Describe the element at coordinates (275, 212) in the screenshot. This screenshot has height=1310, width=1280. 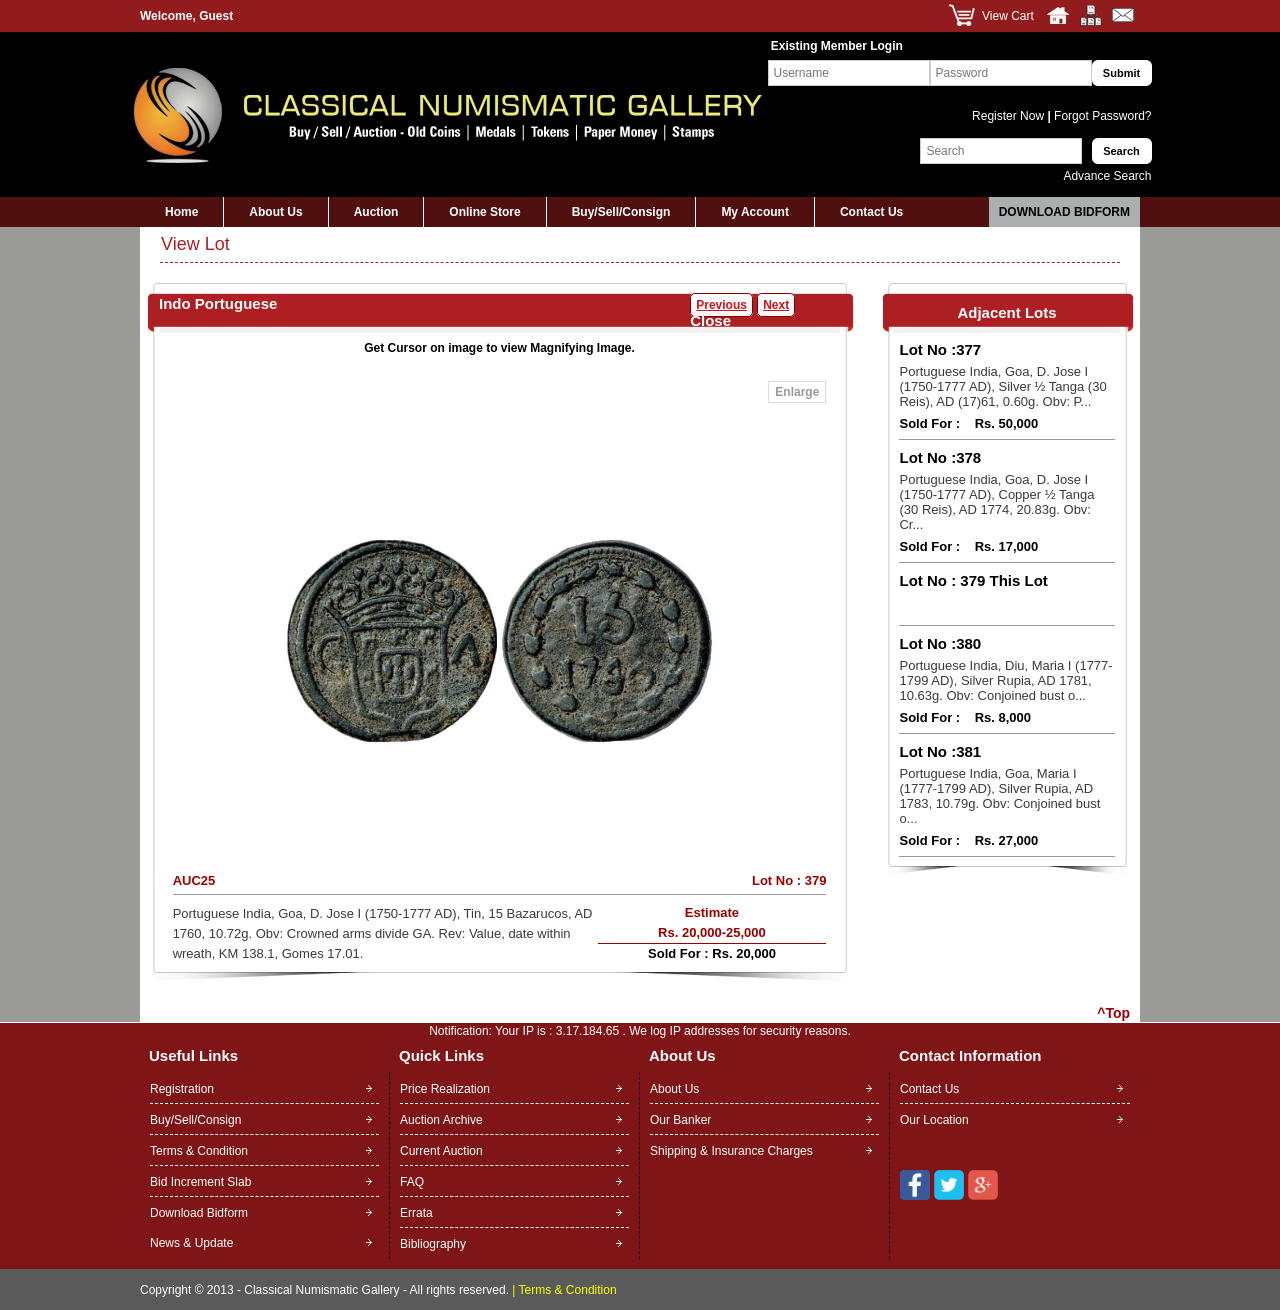
I see `About Us` at that location.